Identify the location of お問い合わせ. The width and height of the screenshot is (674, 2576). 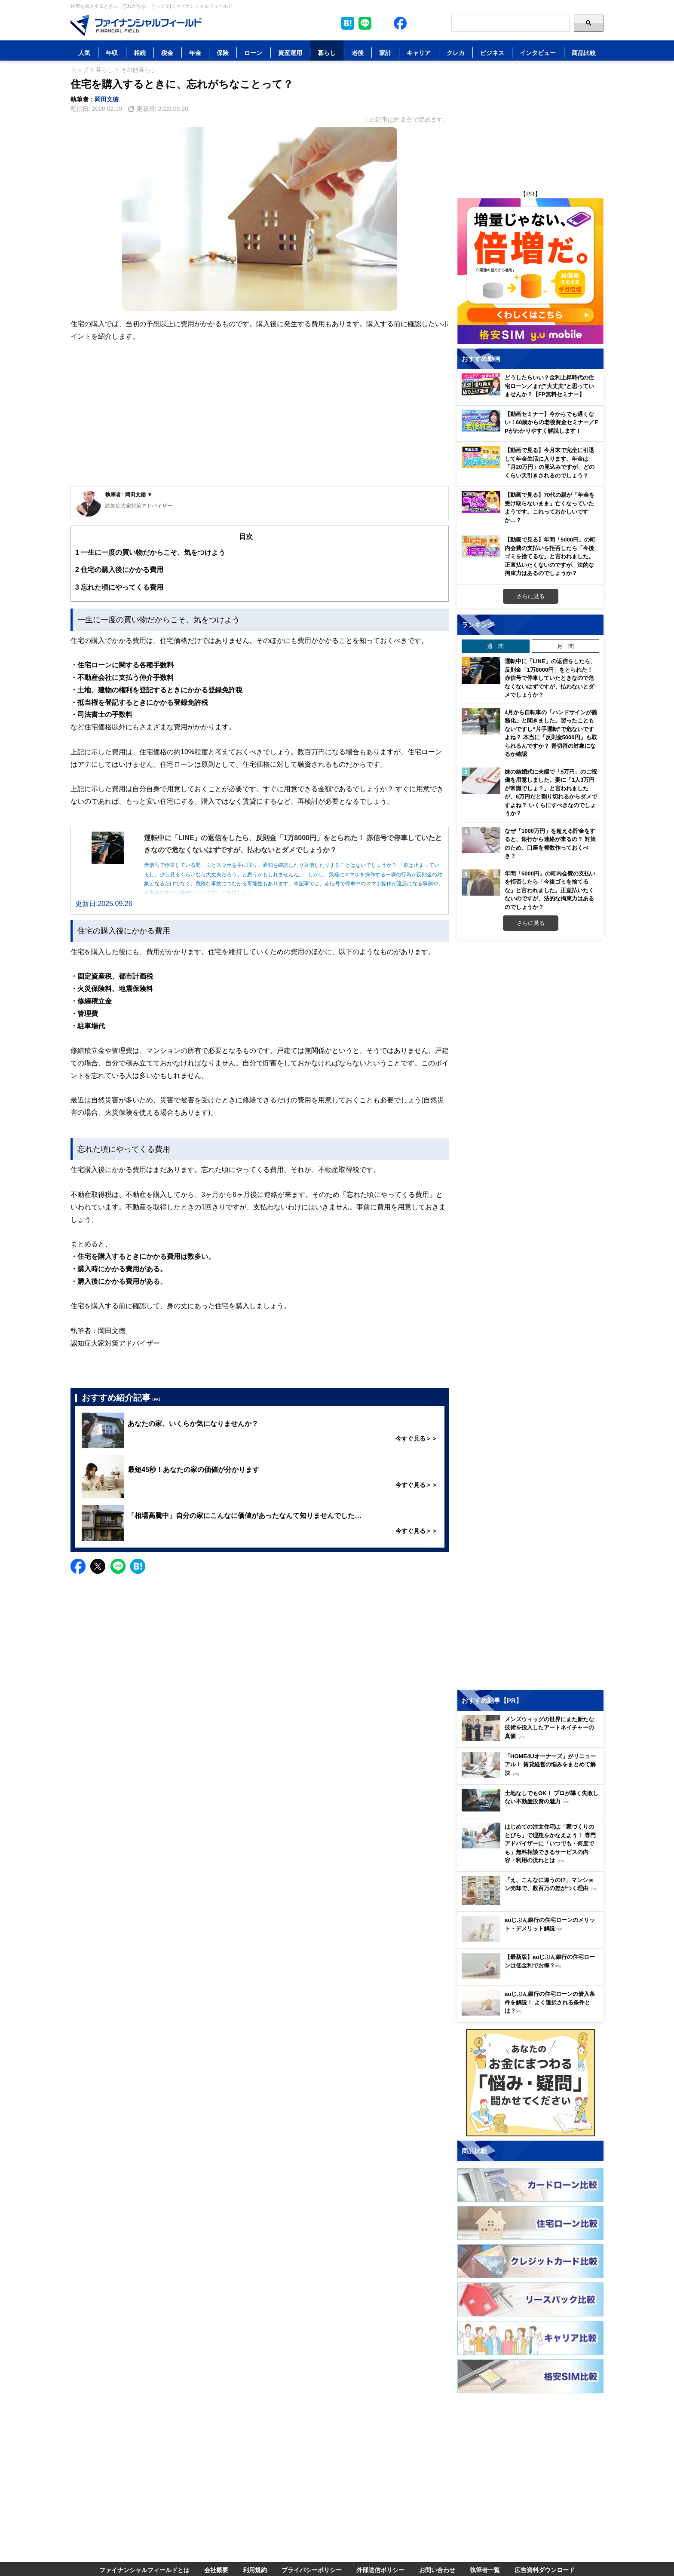
(437, 2570).